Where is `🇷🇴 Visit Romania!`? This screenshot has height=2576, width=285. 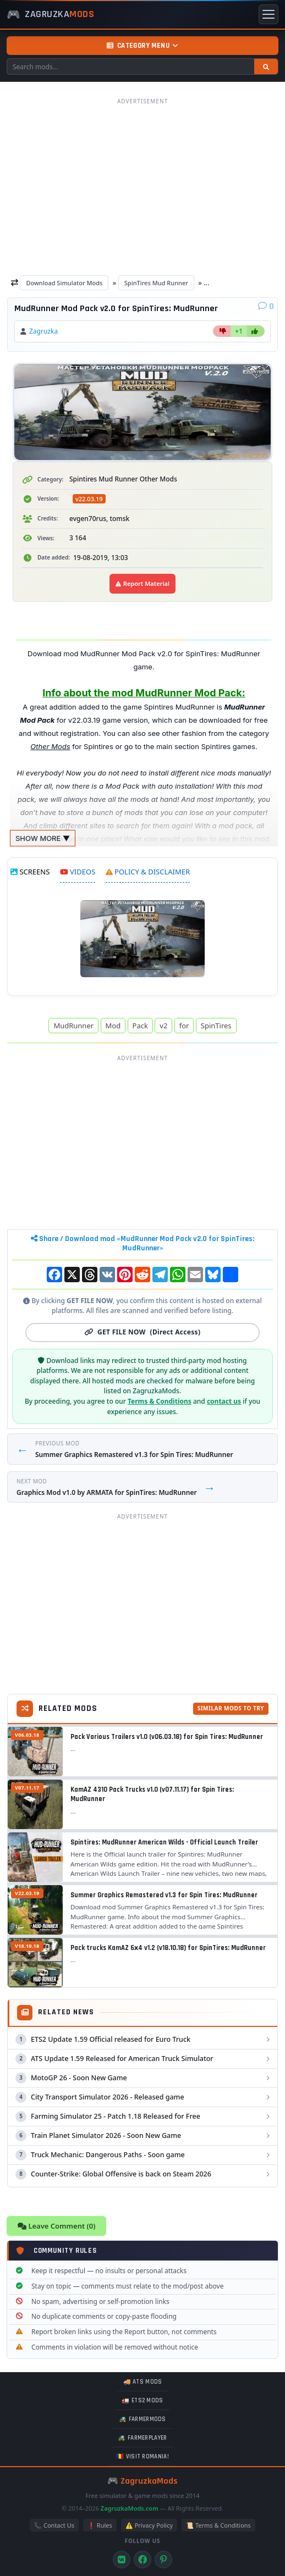 🇷🇴 Visit Romania! is located at coordinates (142, 2457).